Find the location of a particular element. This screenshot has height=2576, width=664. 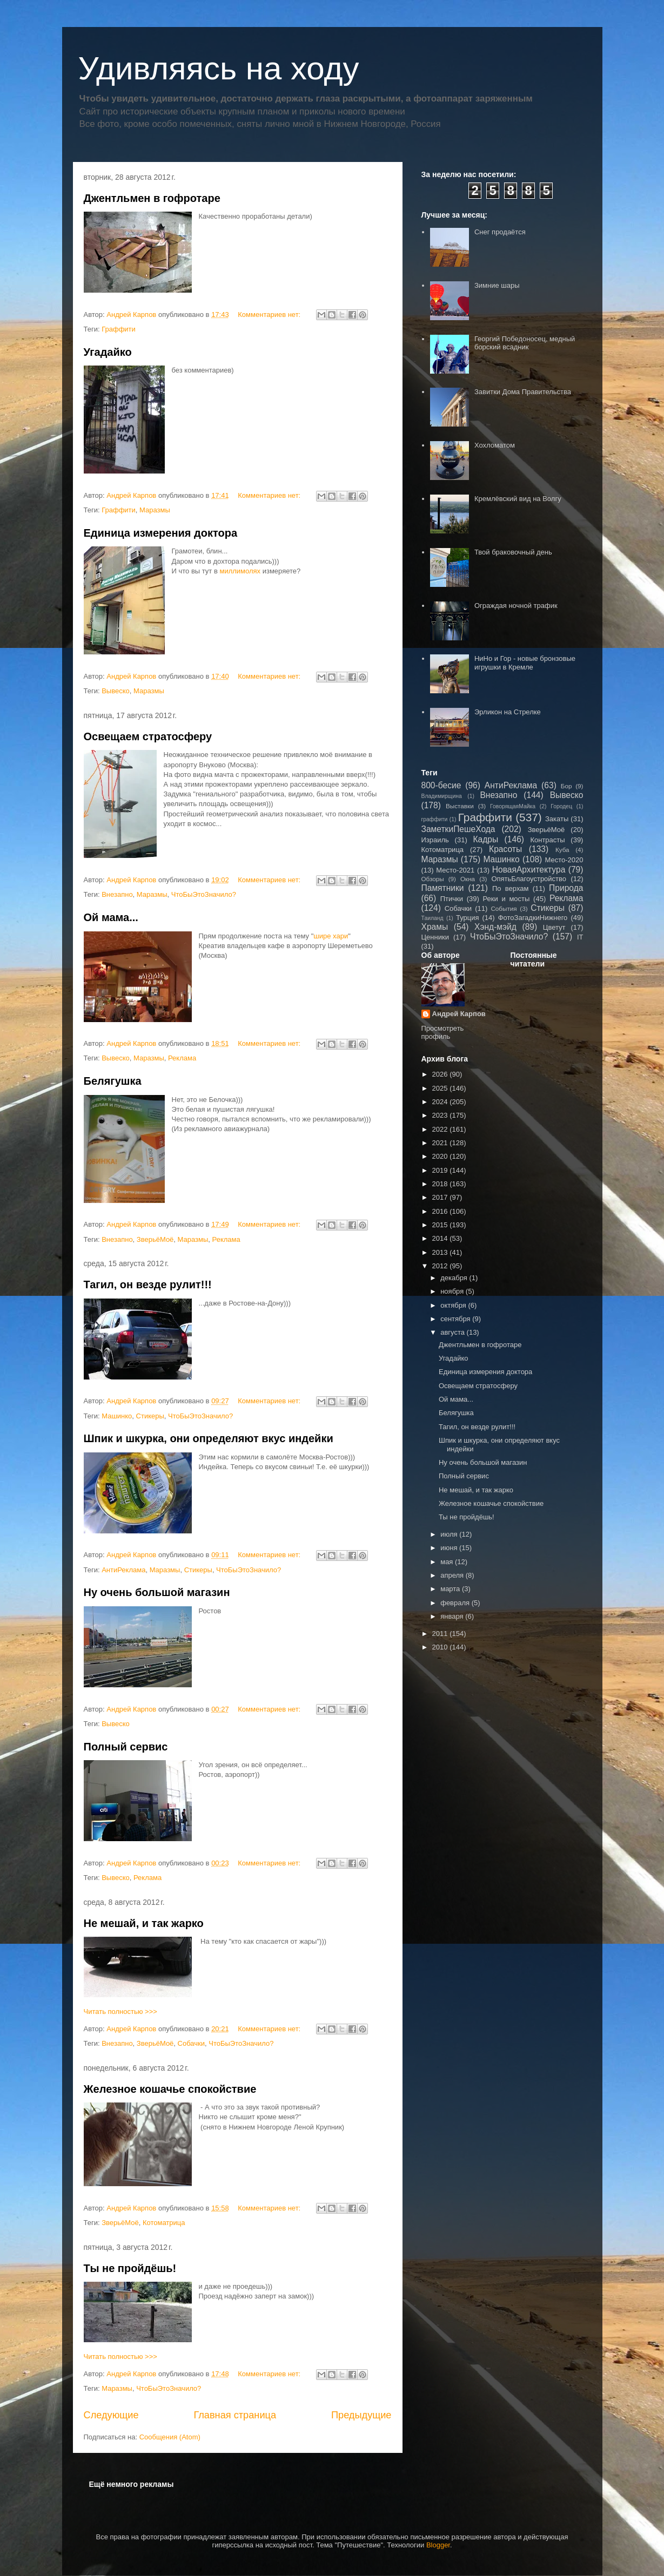

Место-2021 is located at coordinates (455, 870).